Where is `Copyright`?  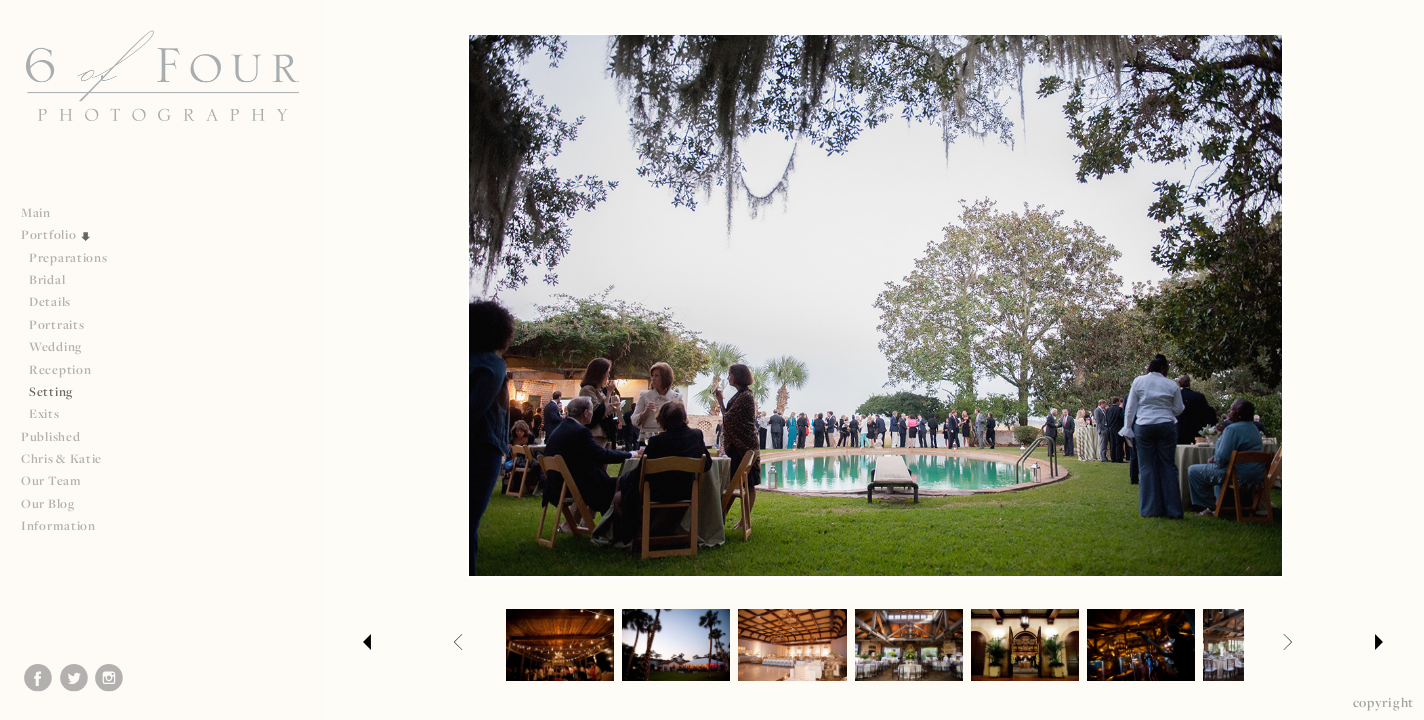
Copyright is located at coordinates (1383, 702).